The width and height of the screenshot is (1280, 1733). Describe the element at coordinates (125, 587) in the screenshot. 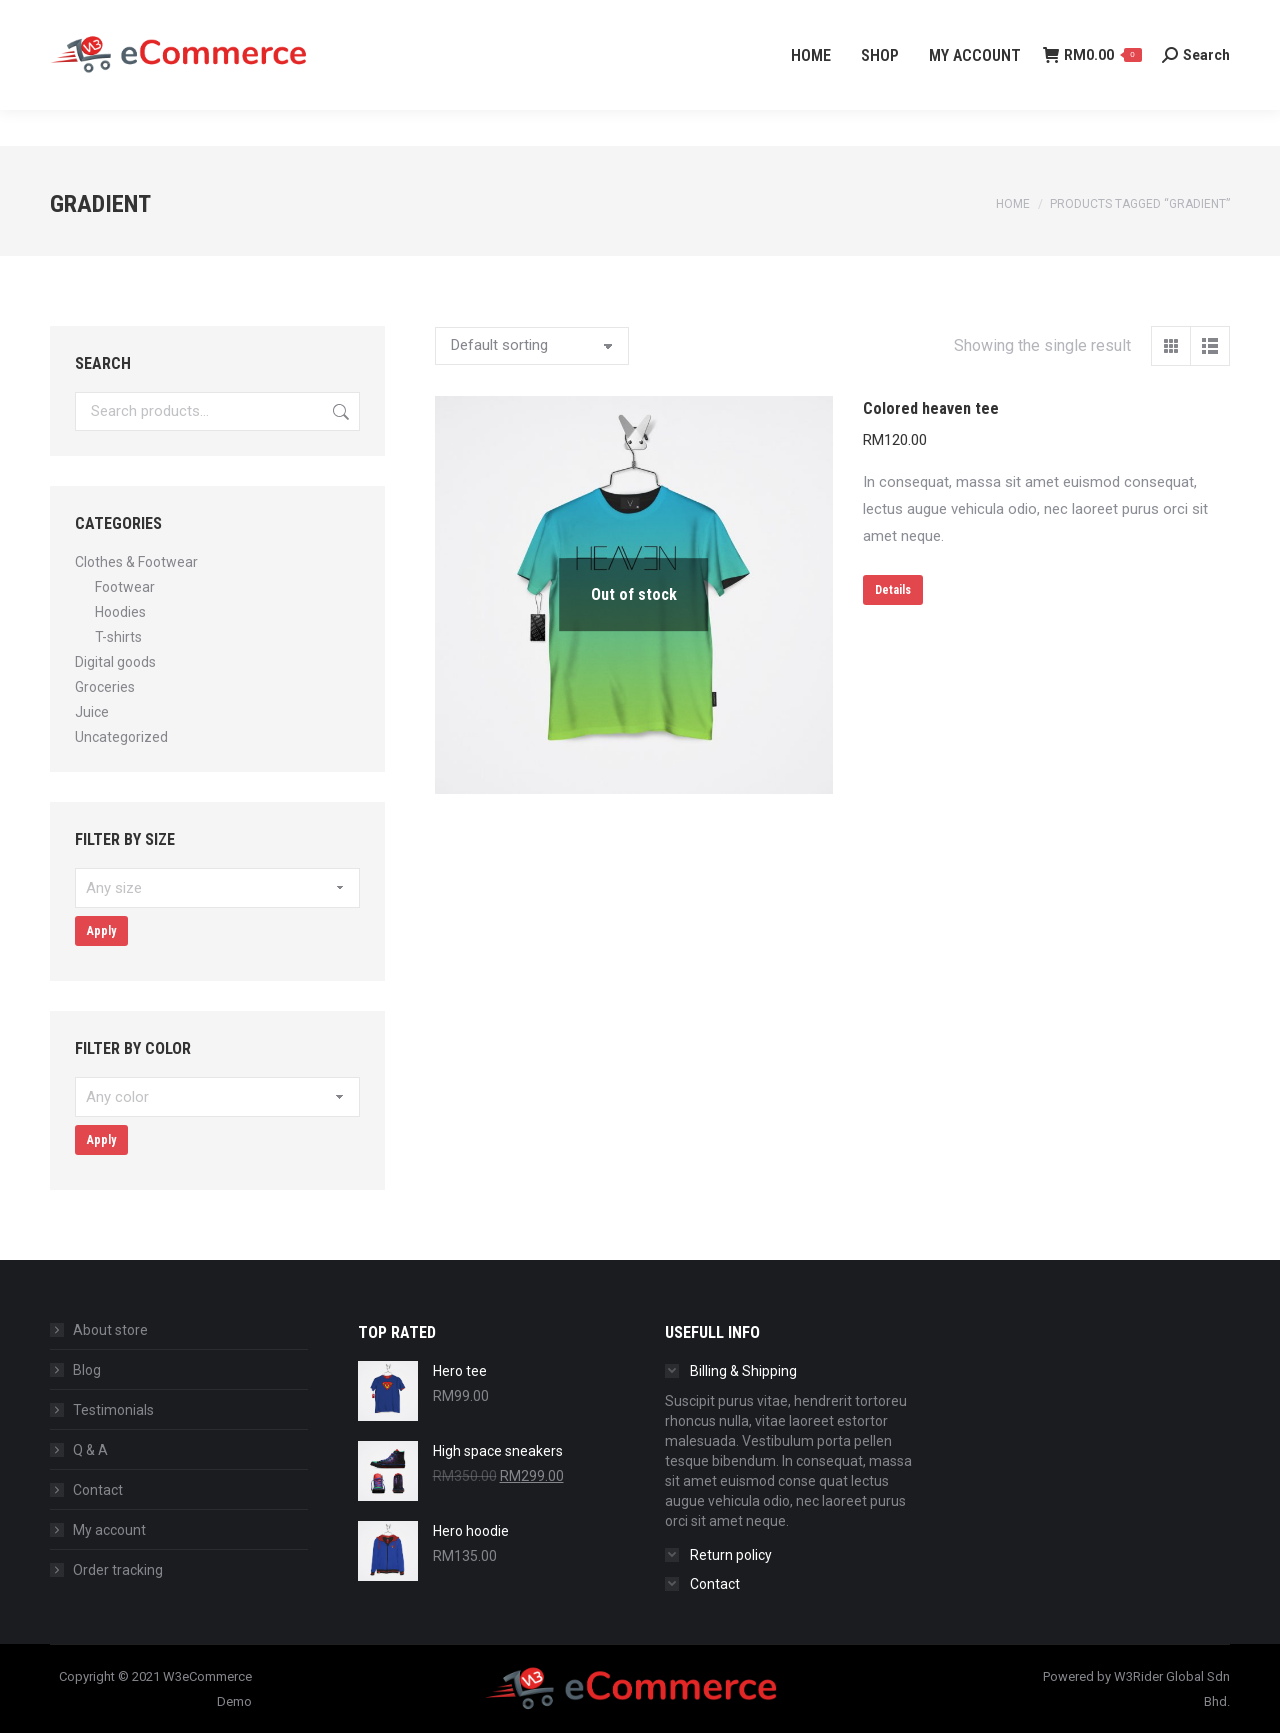

I see `Footwear` at that location.